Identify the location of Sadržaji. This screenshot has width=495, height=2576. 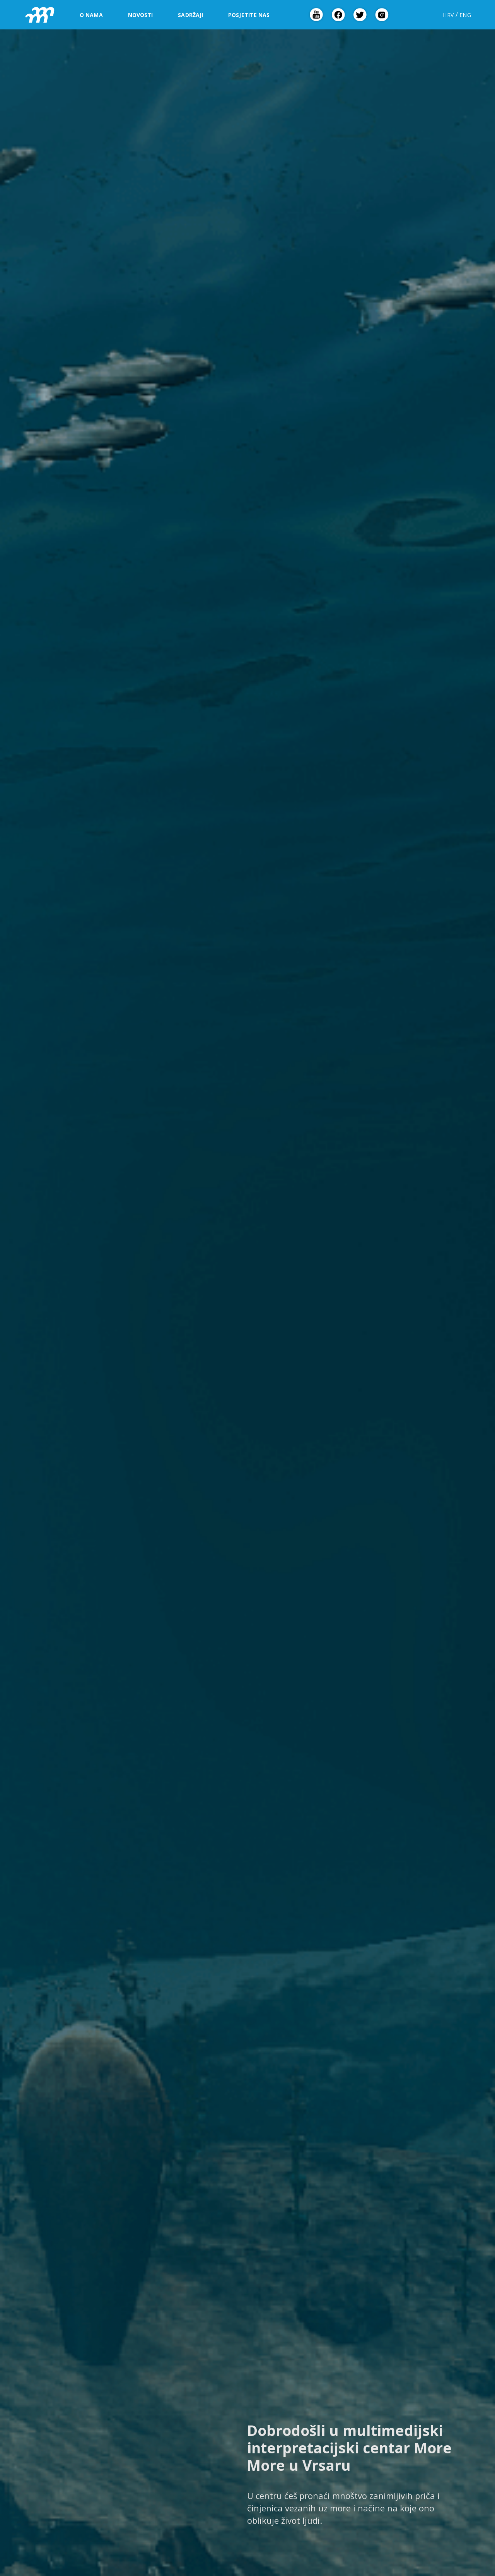
(190, 15).